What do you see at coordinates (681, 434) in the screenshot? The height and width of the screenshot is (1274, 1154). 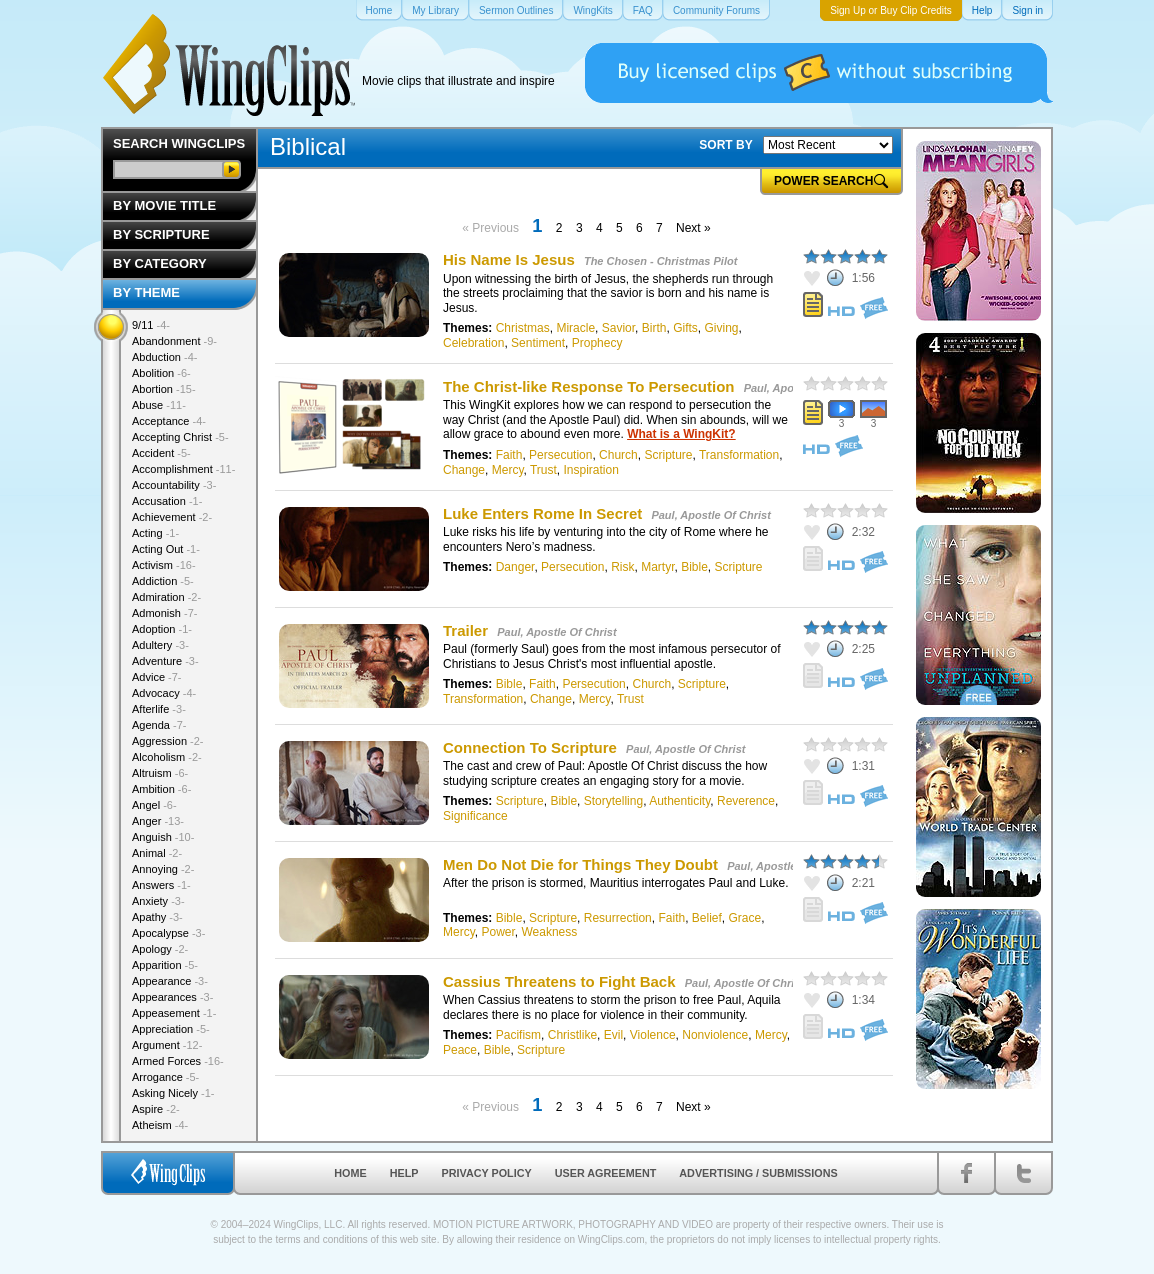 I see `What is a WingKit?` at bounding box center [681, 434].